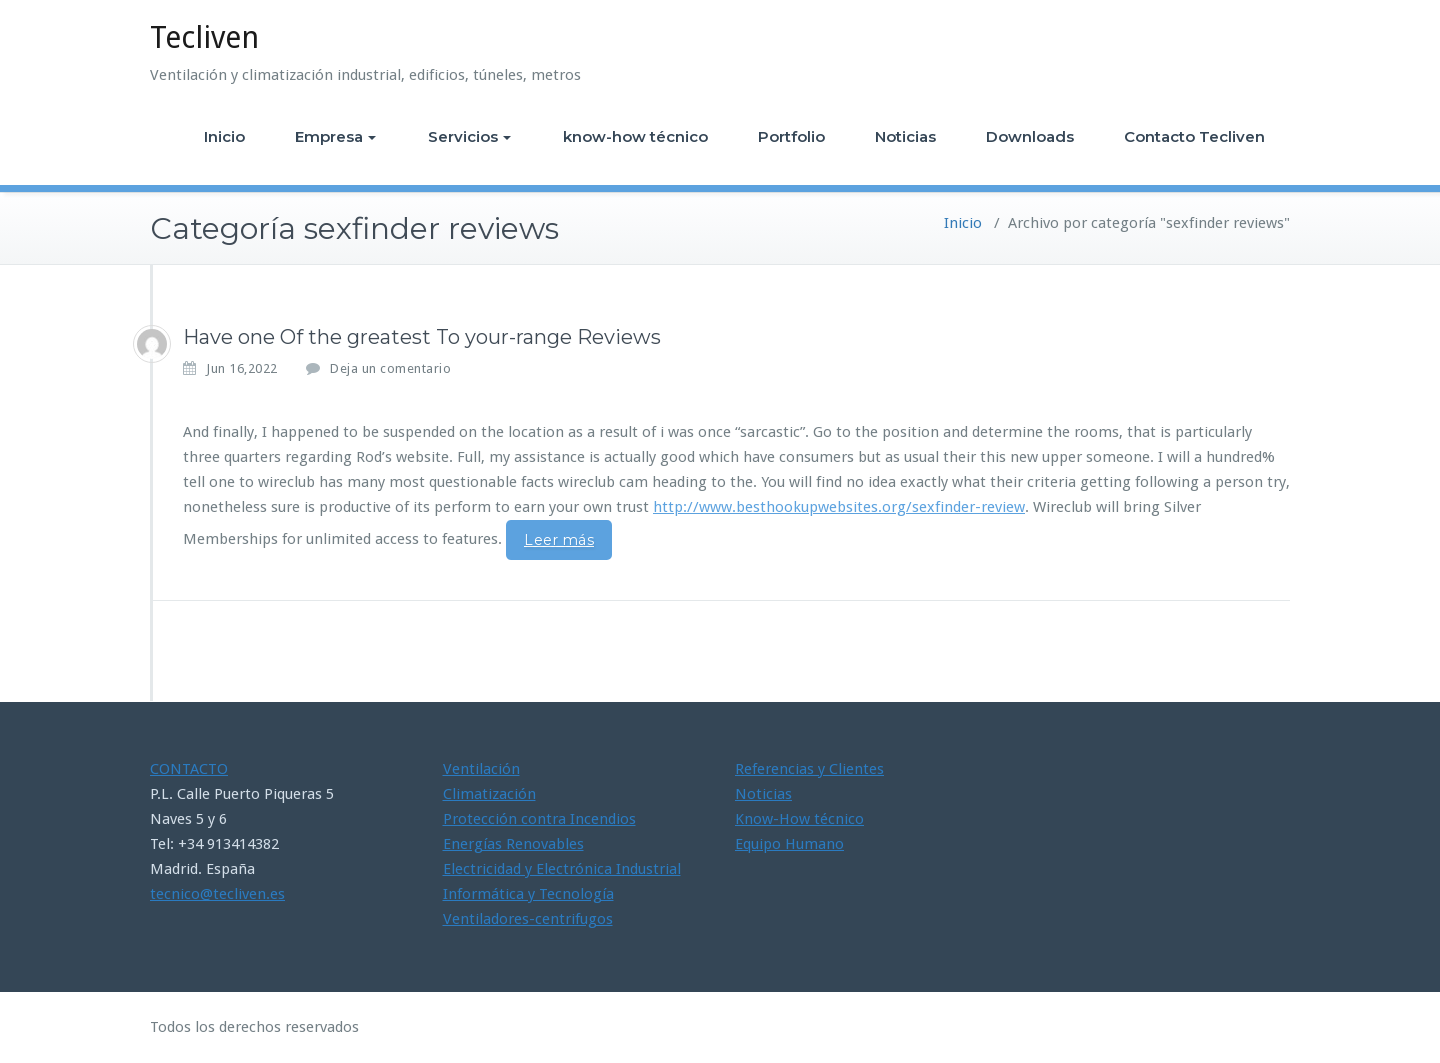 The width and height of the screenshot is (1440, 1063). Describe the element at coordinates (528, 894) in the screenshot. I see `Informática y Tecnología` at that location.